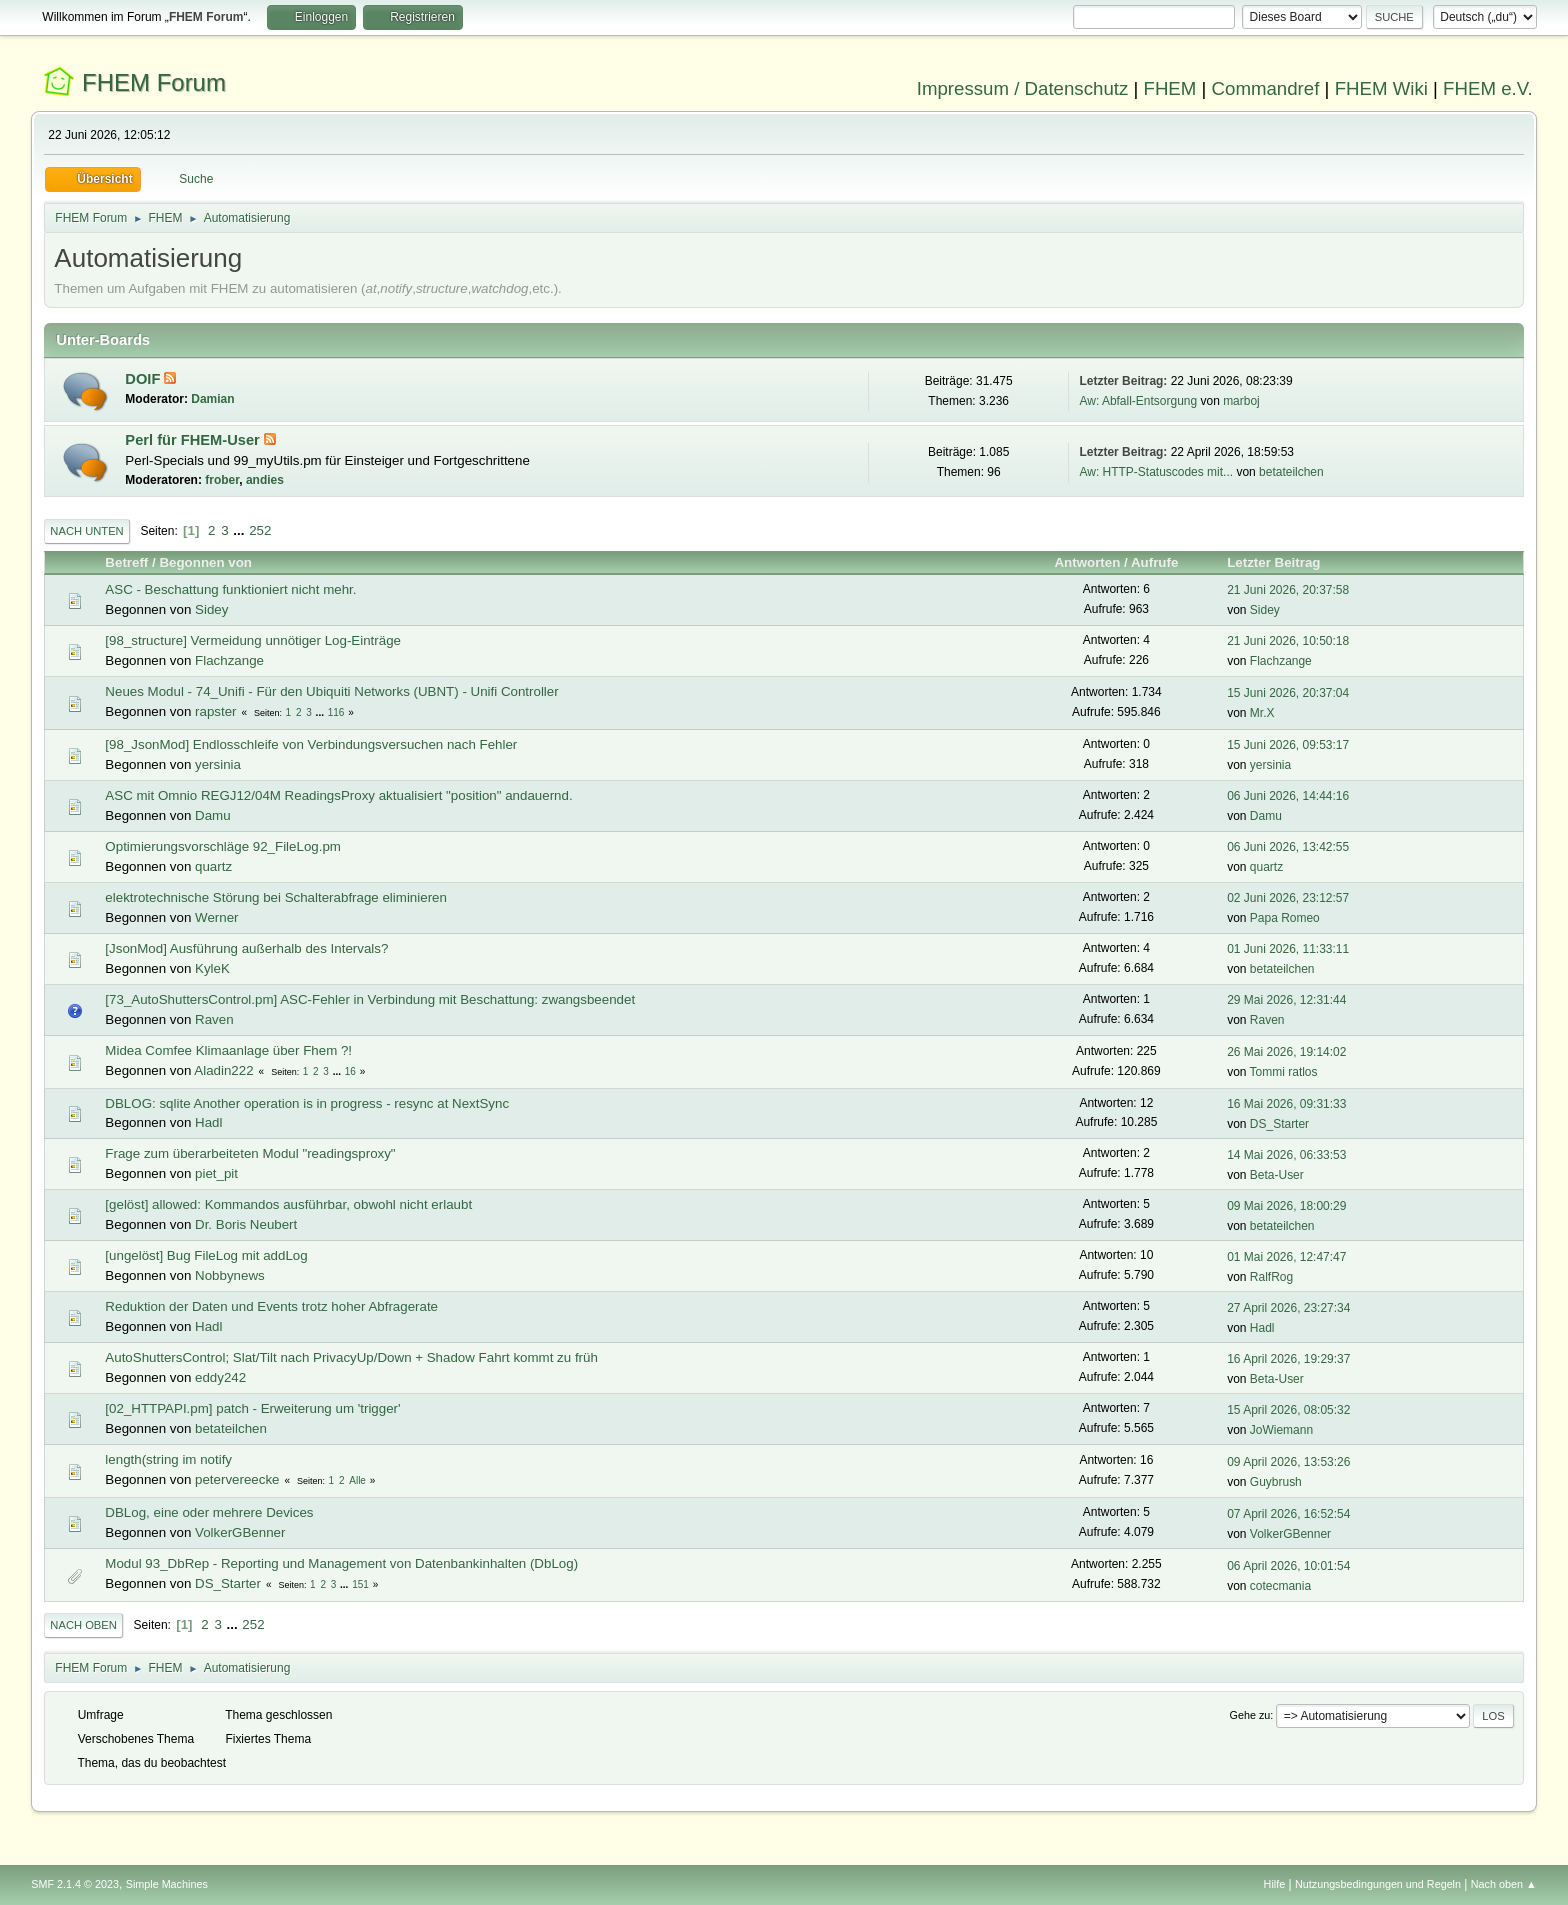 This screenshot has width=1568, height=1905. I want to click on Frage zum überarbeiteten Modul "readingsproxy", so click(250, 1153).